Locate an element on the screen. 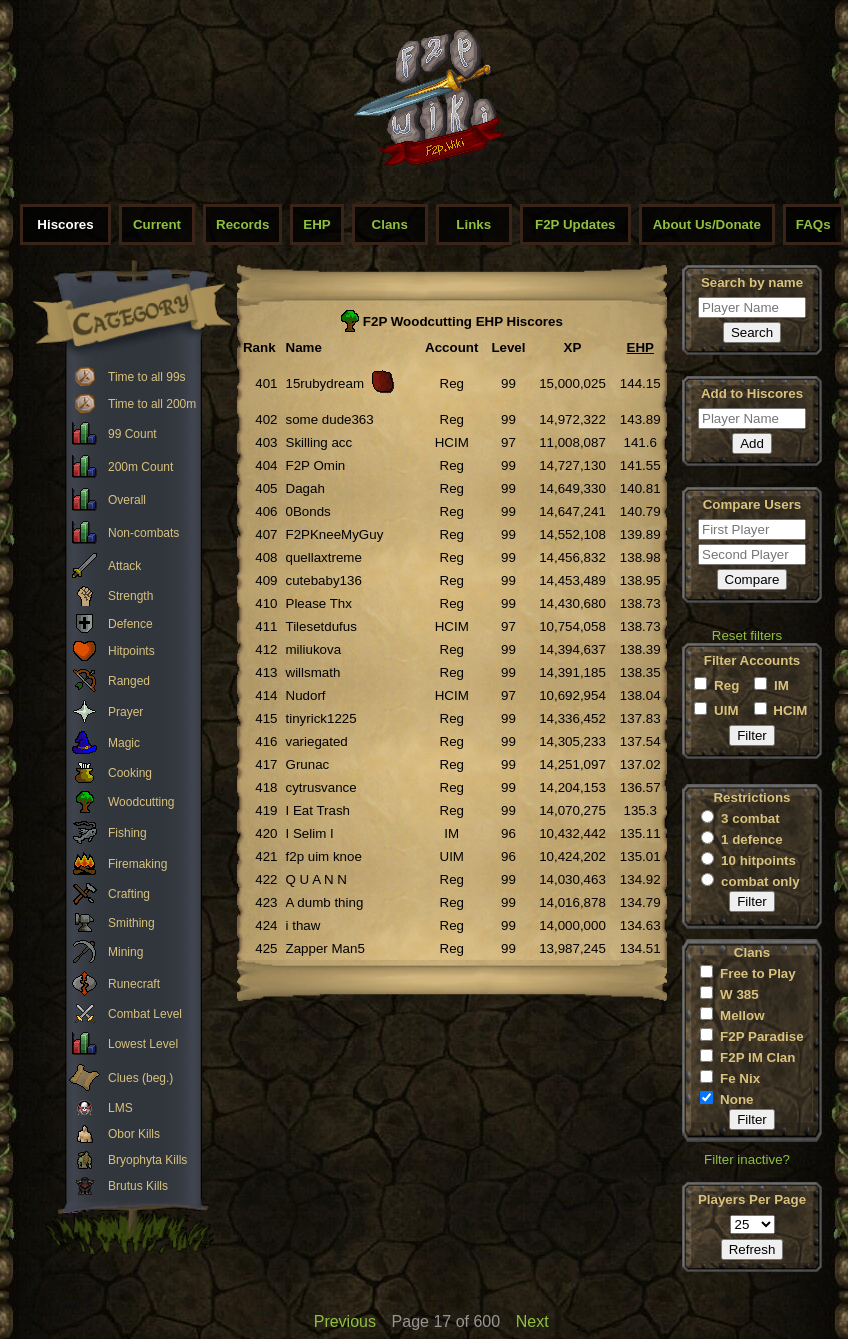 The width and height of the screenshot is (848, 1339). A dumb thing is located at coordinates (325, 902).